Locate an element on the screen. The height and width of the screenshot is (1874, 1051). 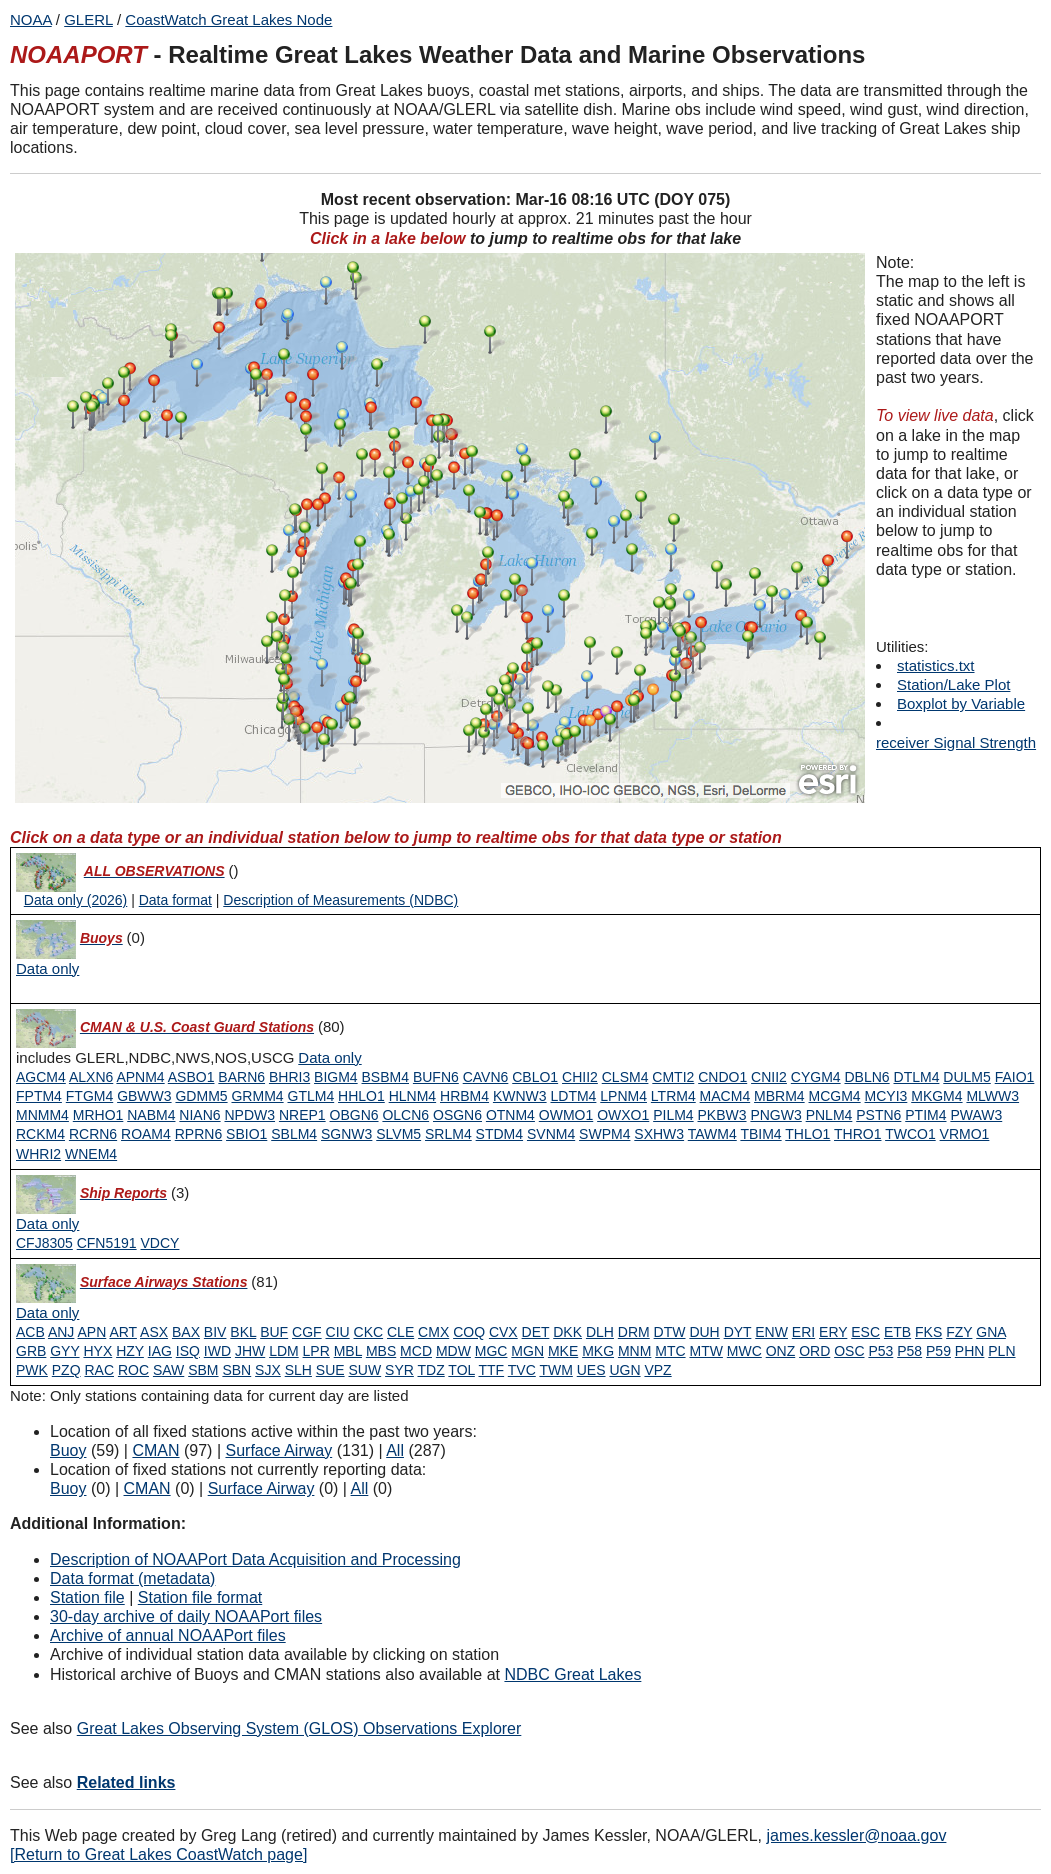
Related links is located at coordinates (126, 1782).